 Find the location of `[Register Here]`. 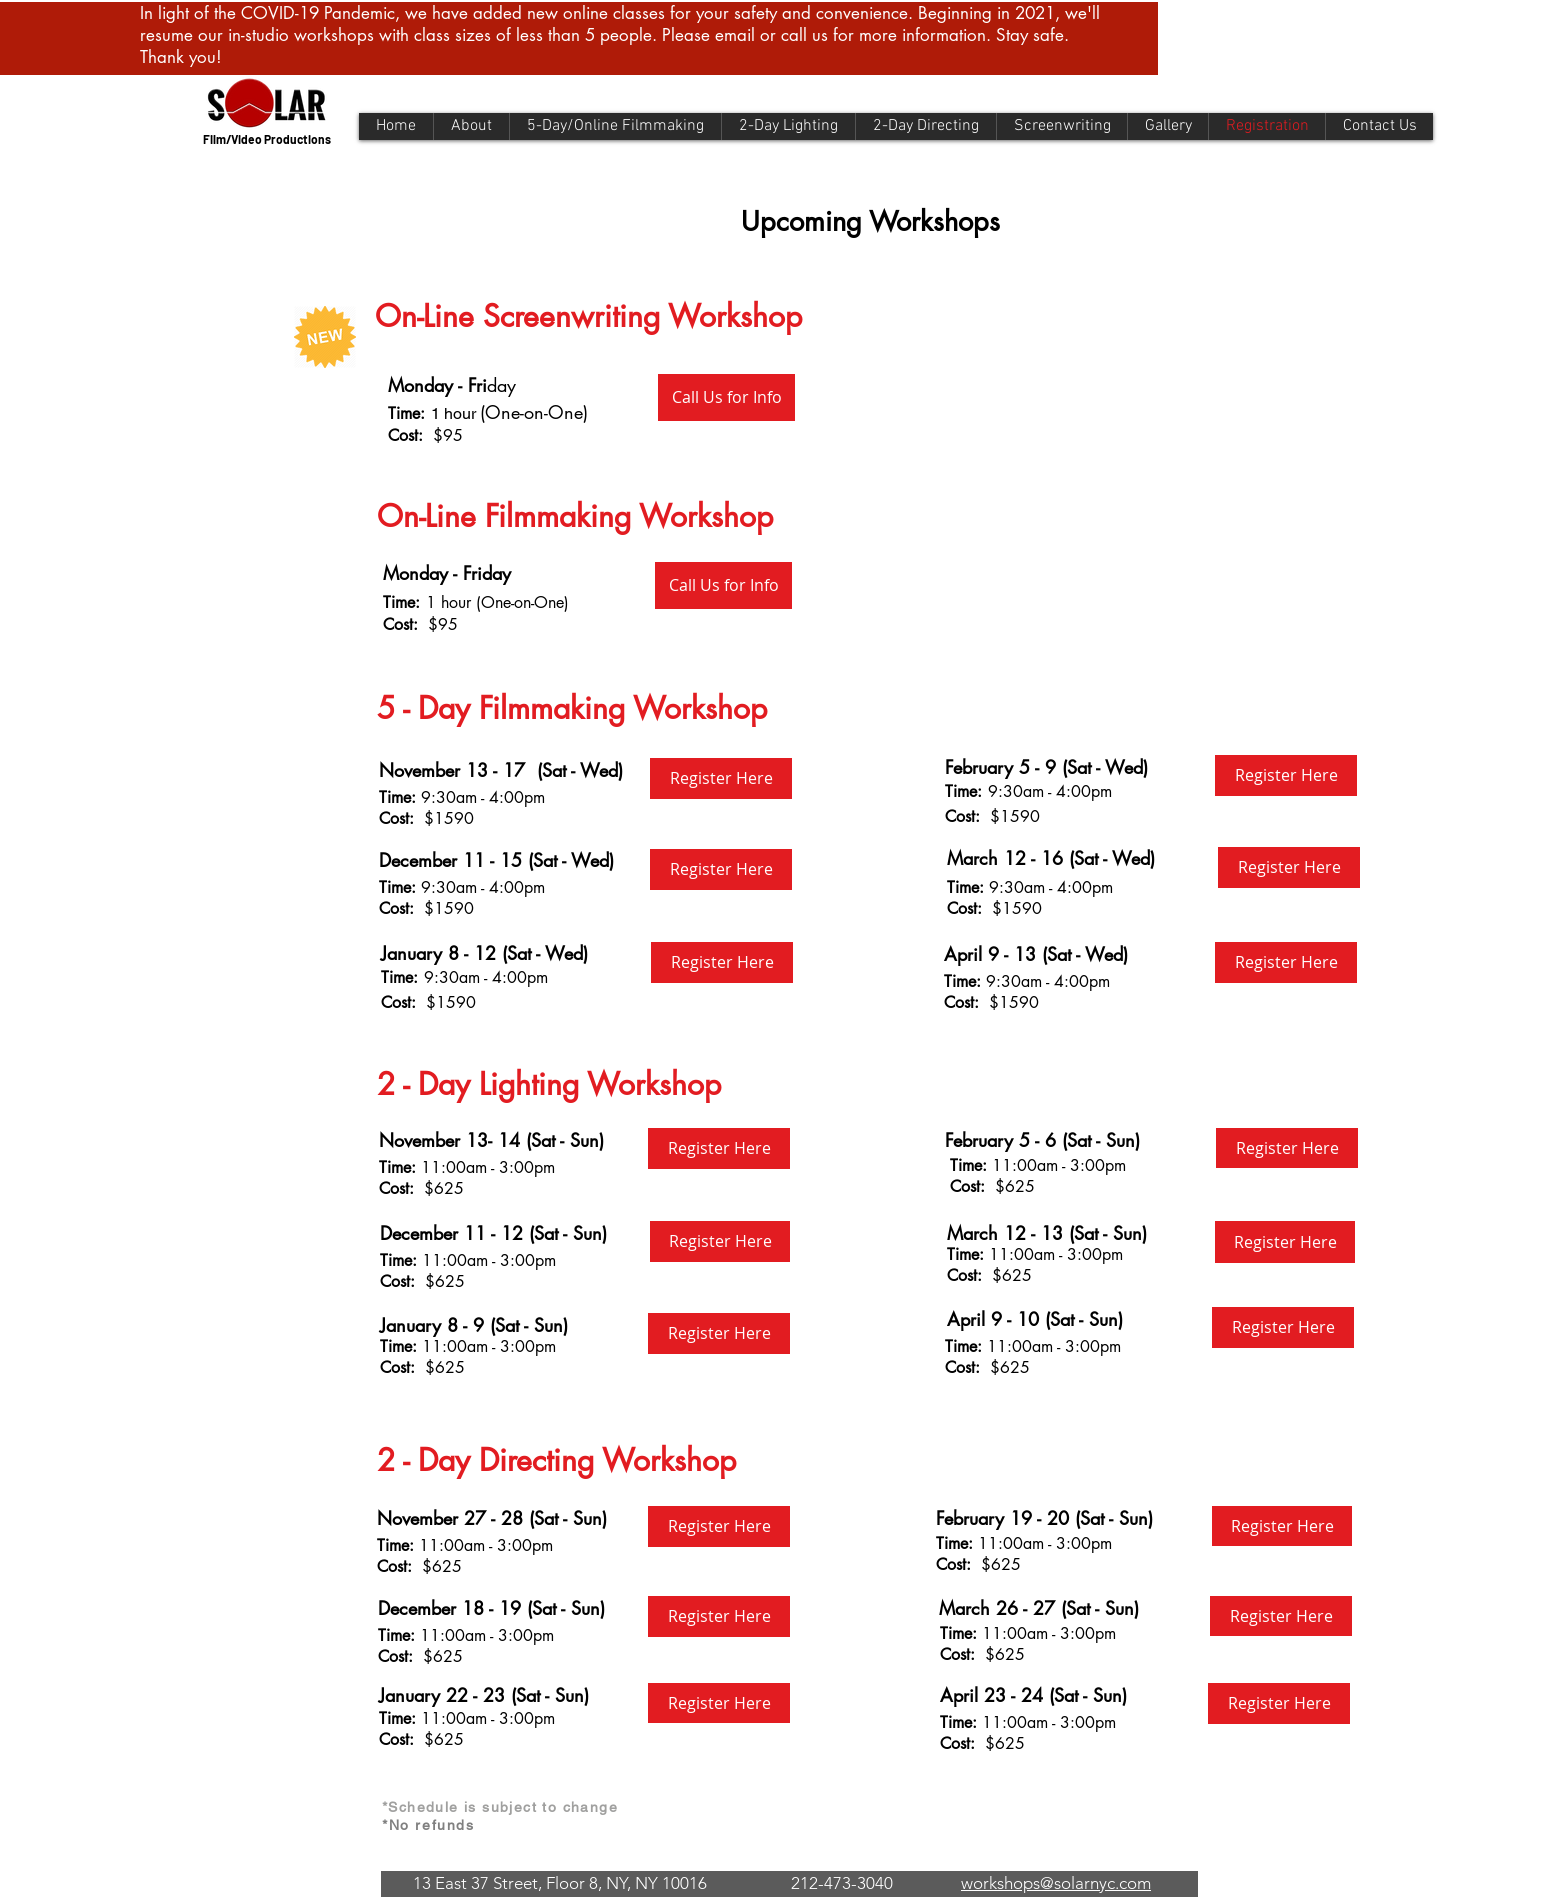

[Register Here] is located at coordinates (721, 778).